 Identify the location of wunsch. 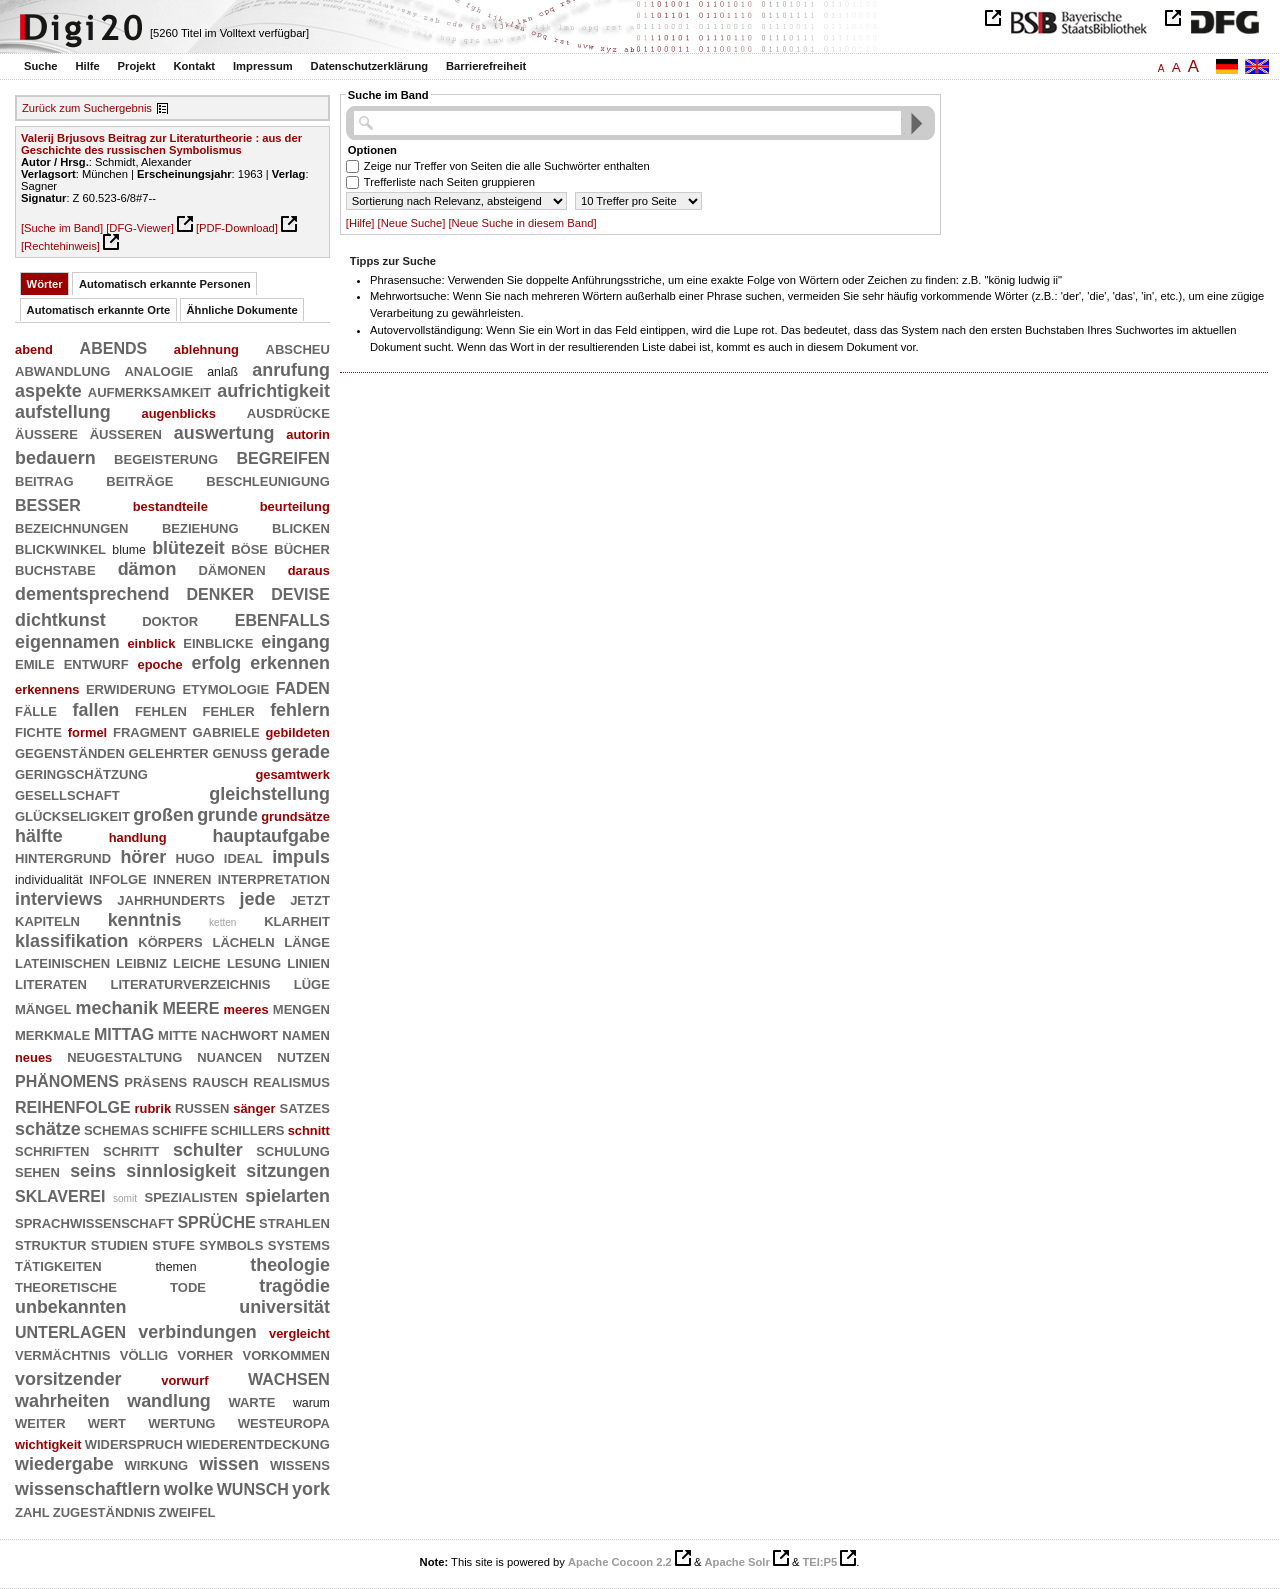
(253, 1487).